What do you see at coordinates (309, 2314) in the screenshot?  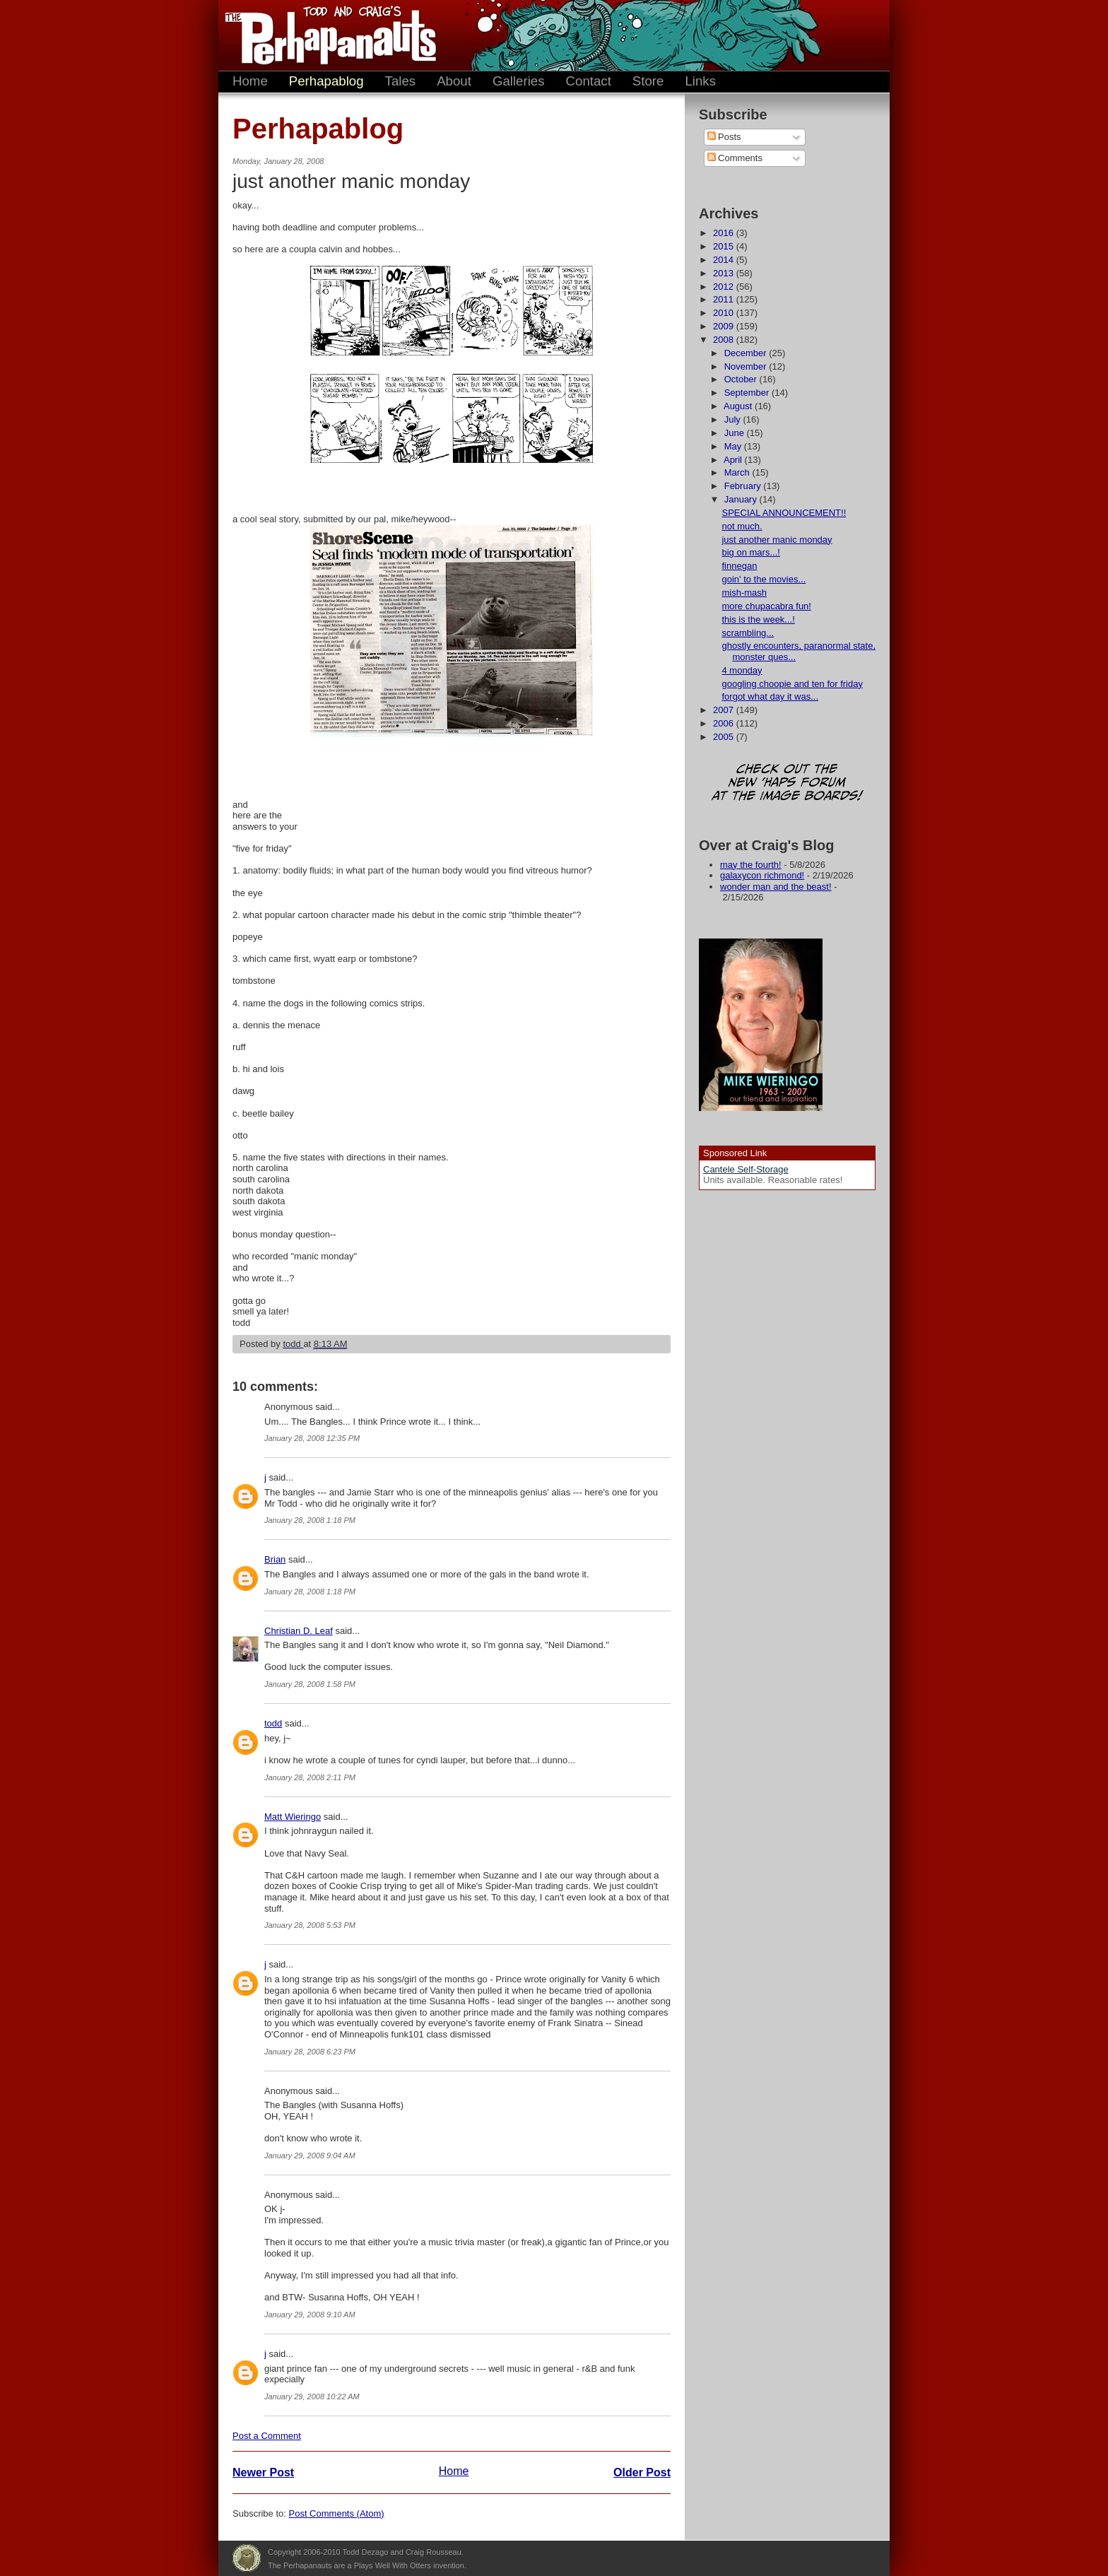 I see `January 29, 2008 9:10 AM` at bounding box center [309, 2314].